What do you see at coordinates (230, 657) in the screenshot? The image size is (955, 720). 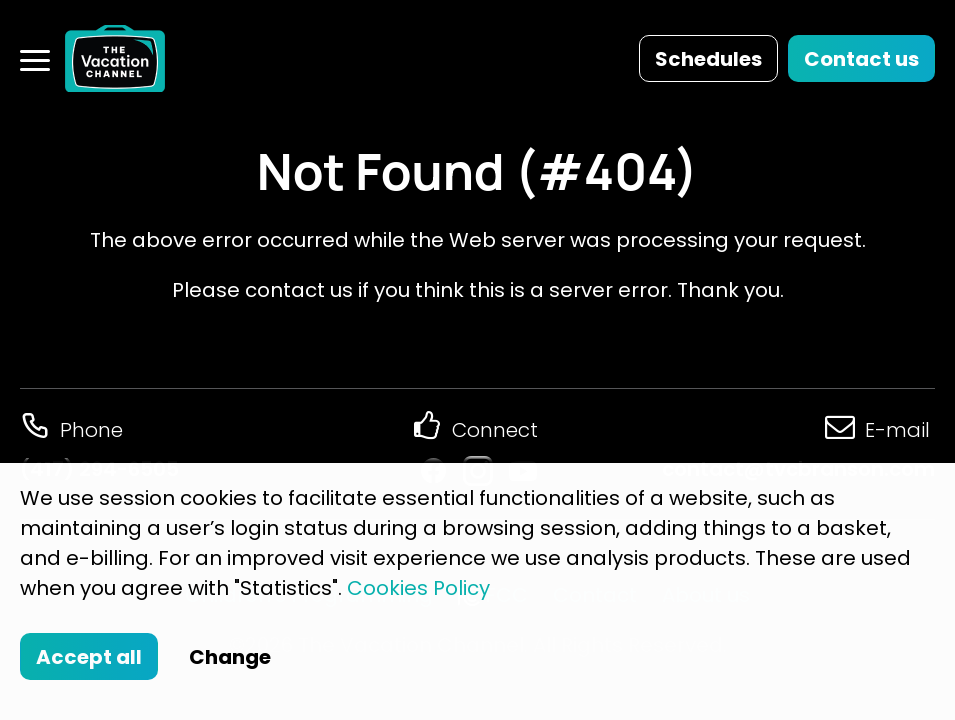 I see `Change` at bounding box center [230, 657].